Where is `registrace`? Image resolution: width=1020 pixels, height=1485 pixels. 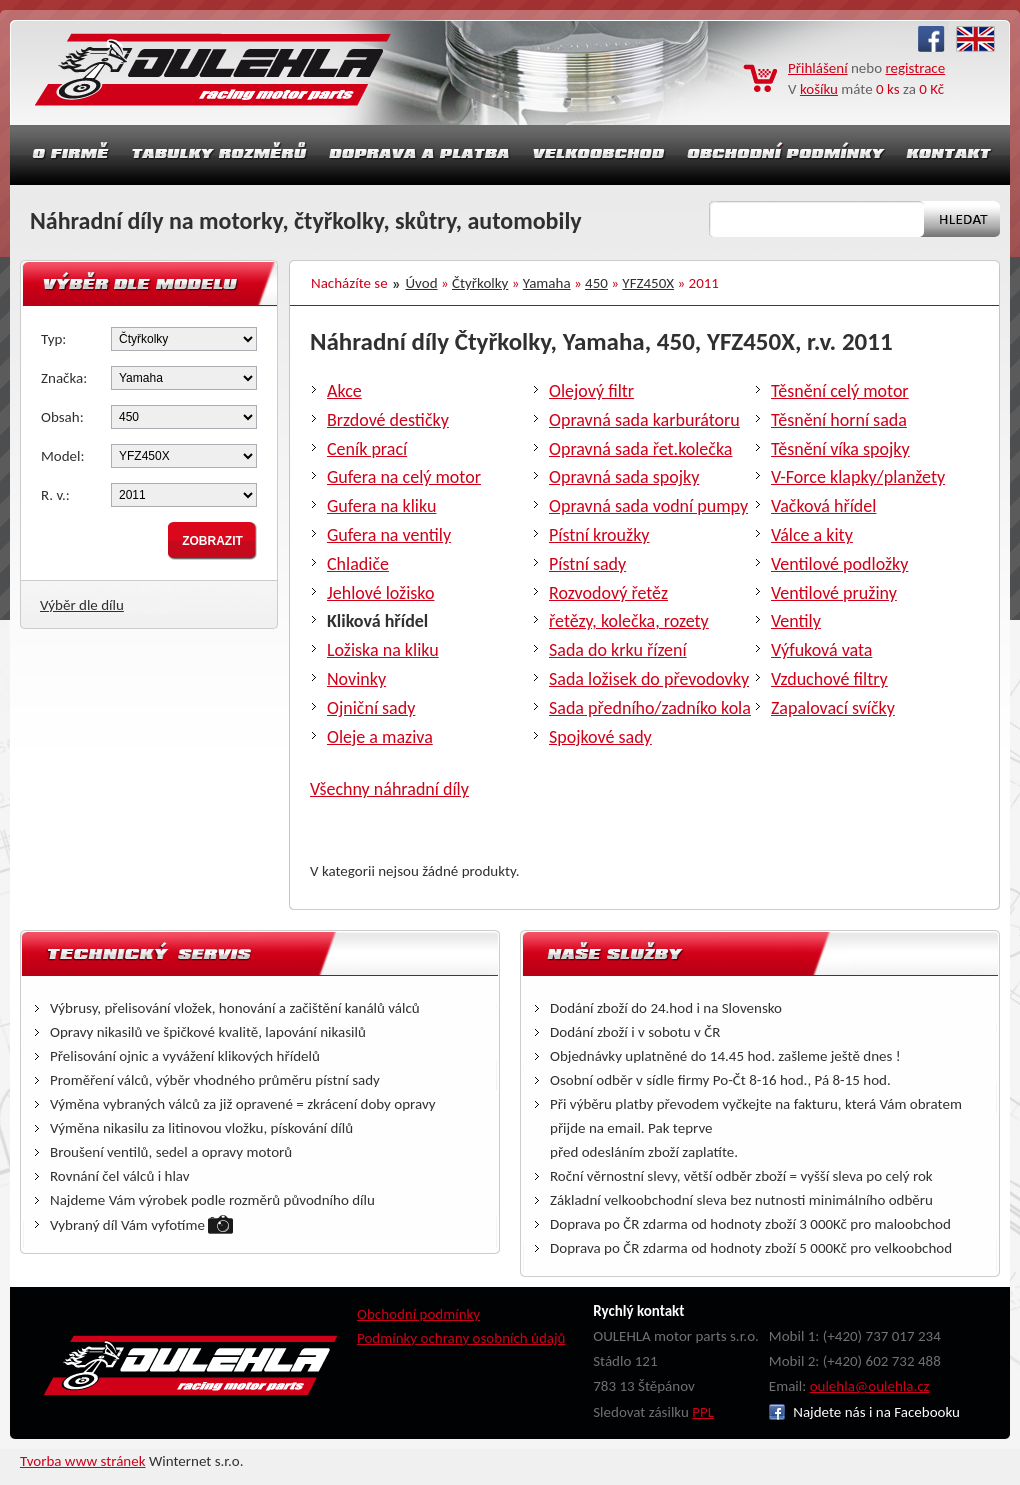
registrace is located at coordinates (916, 68).